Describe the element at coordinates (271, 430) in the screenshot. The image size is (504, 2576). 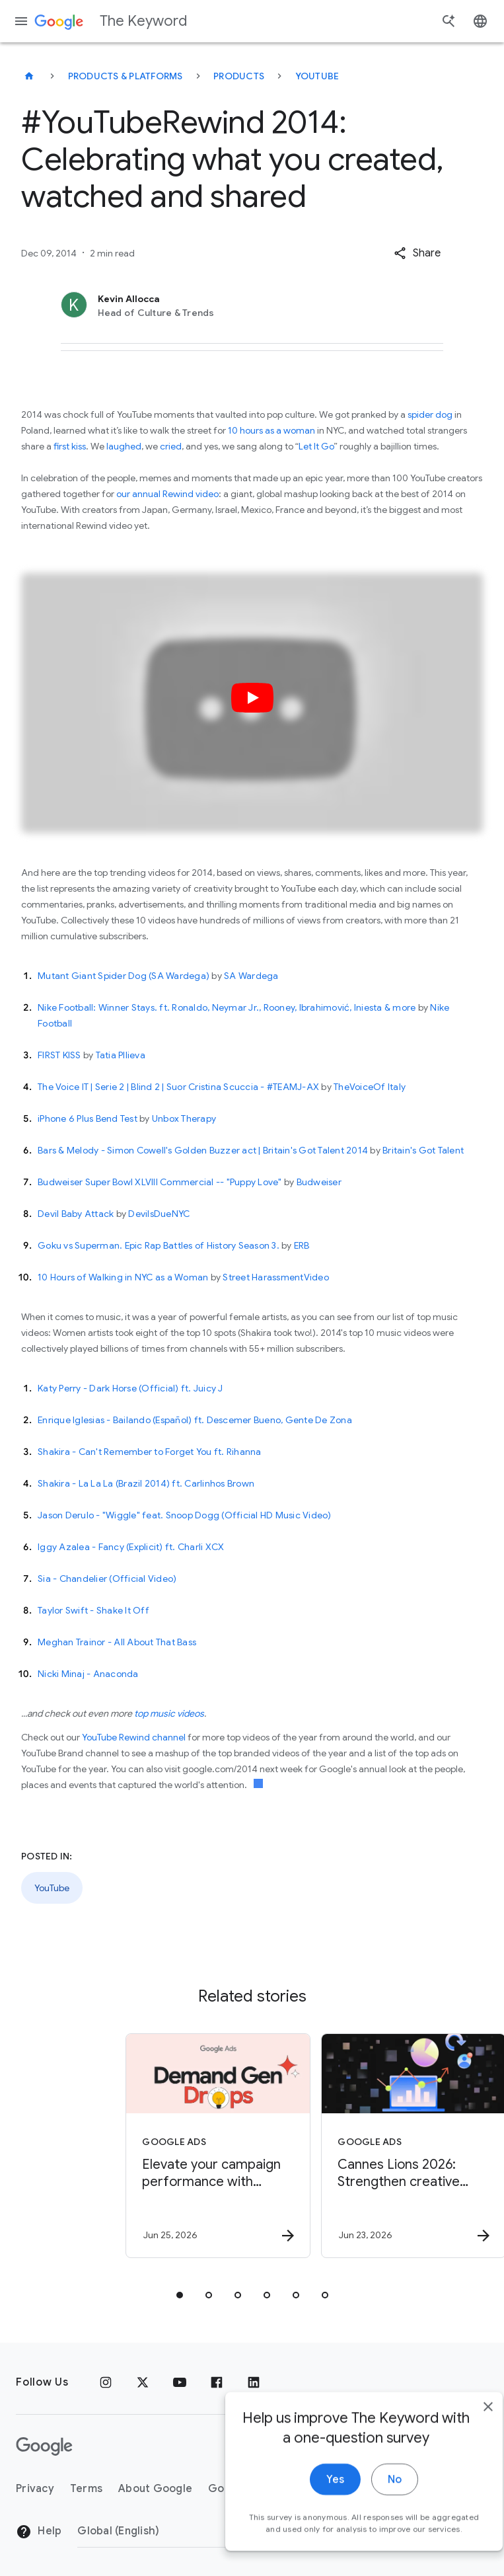
I see `10 hours as a woman` at that location.